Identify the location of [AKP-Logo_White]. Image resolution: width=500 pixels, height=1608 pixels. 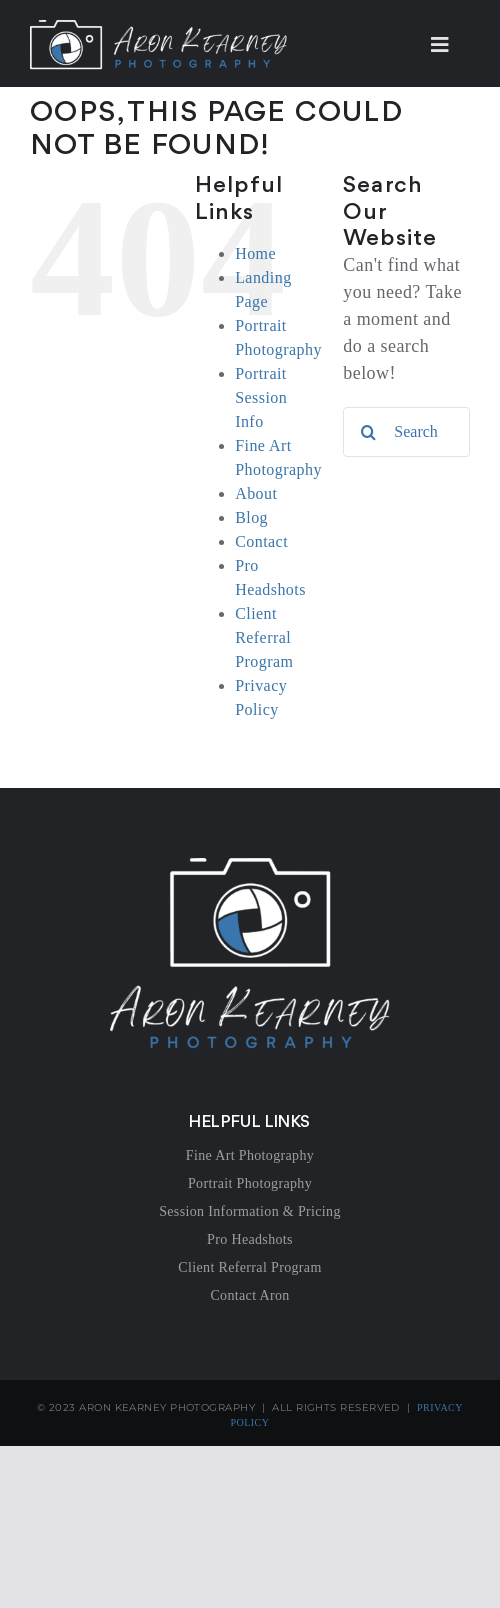
(250, 867).